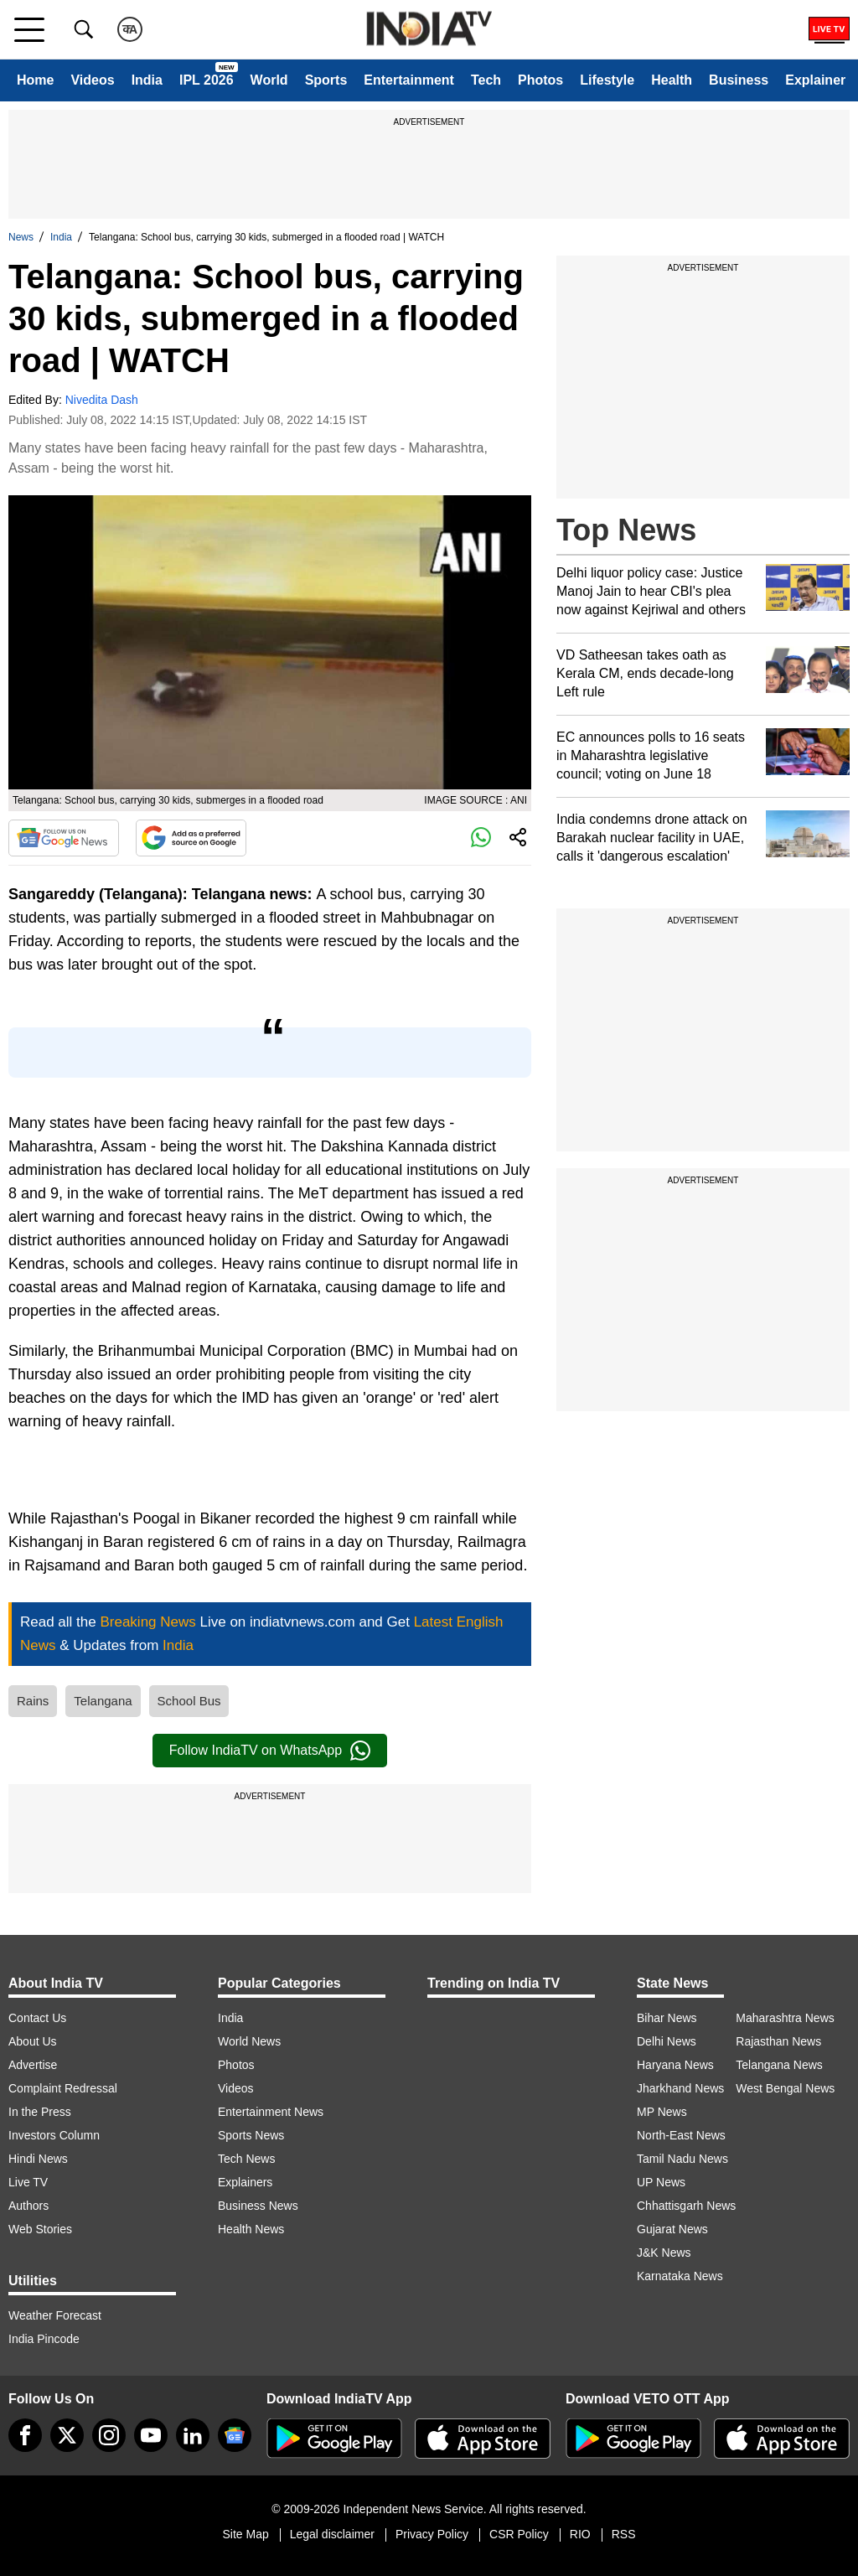 This screenshot has width=858, height=2576. Describe the element at coordinates (671, 80) in the screenshot. I see `Health` at that location.